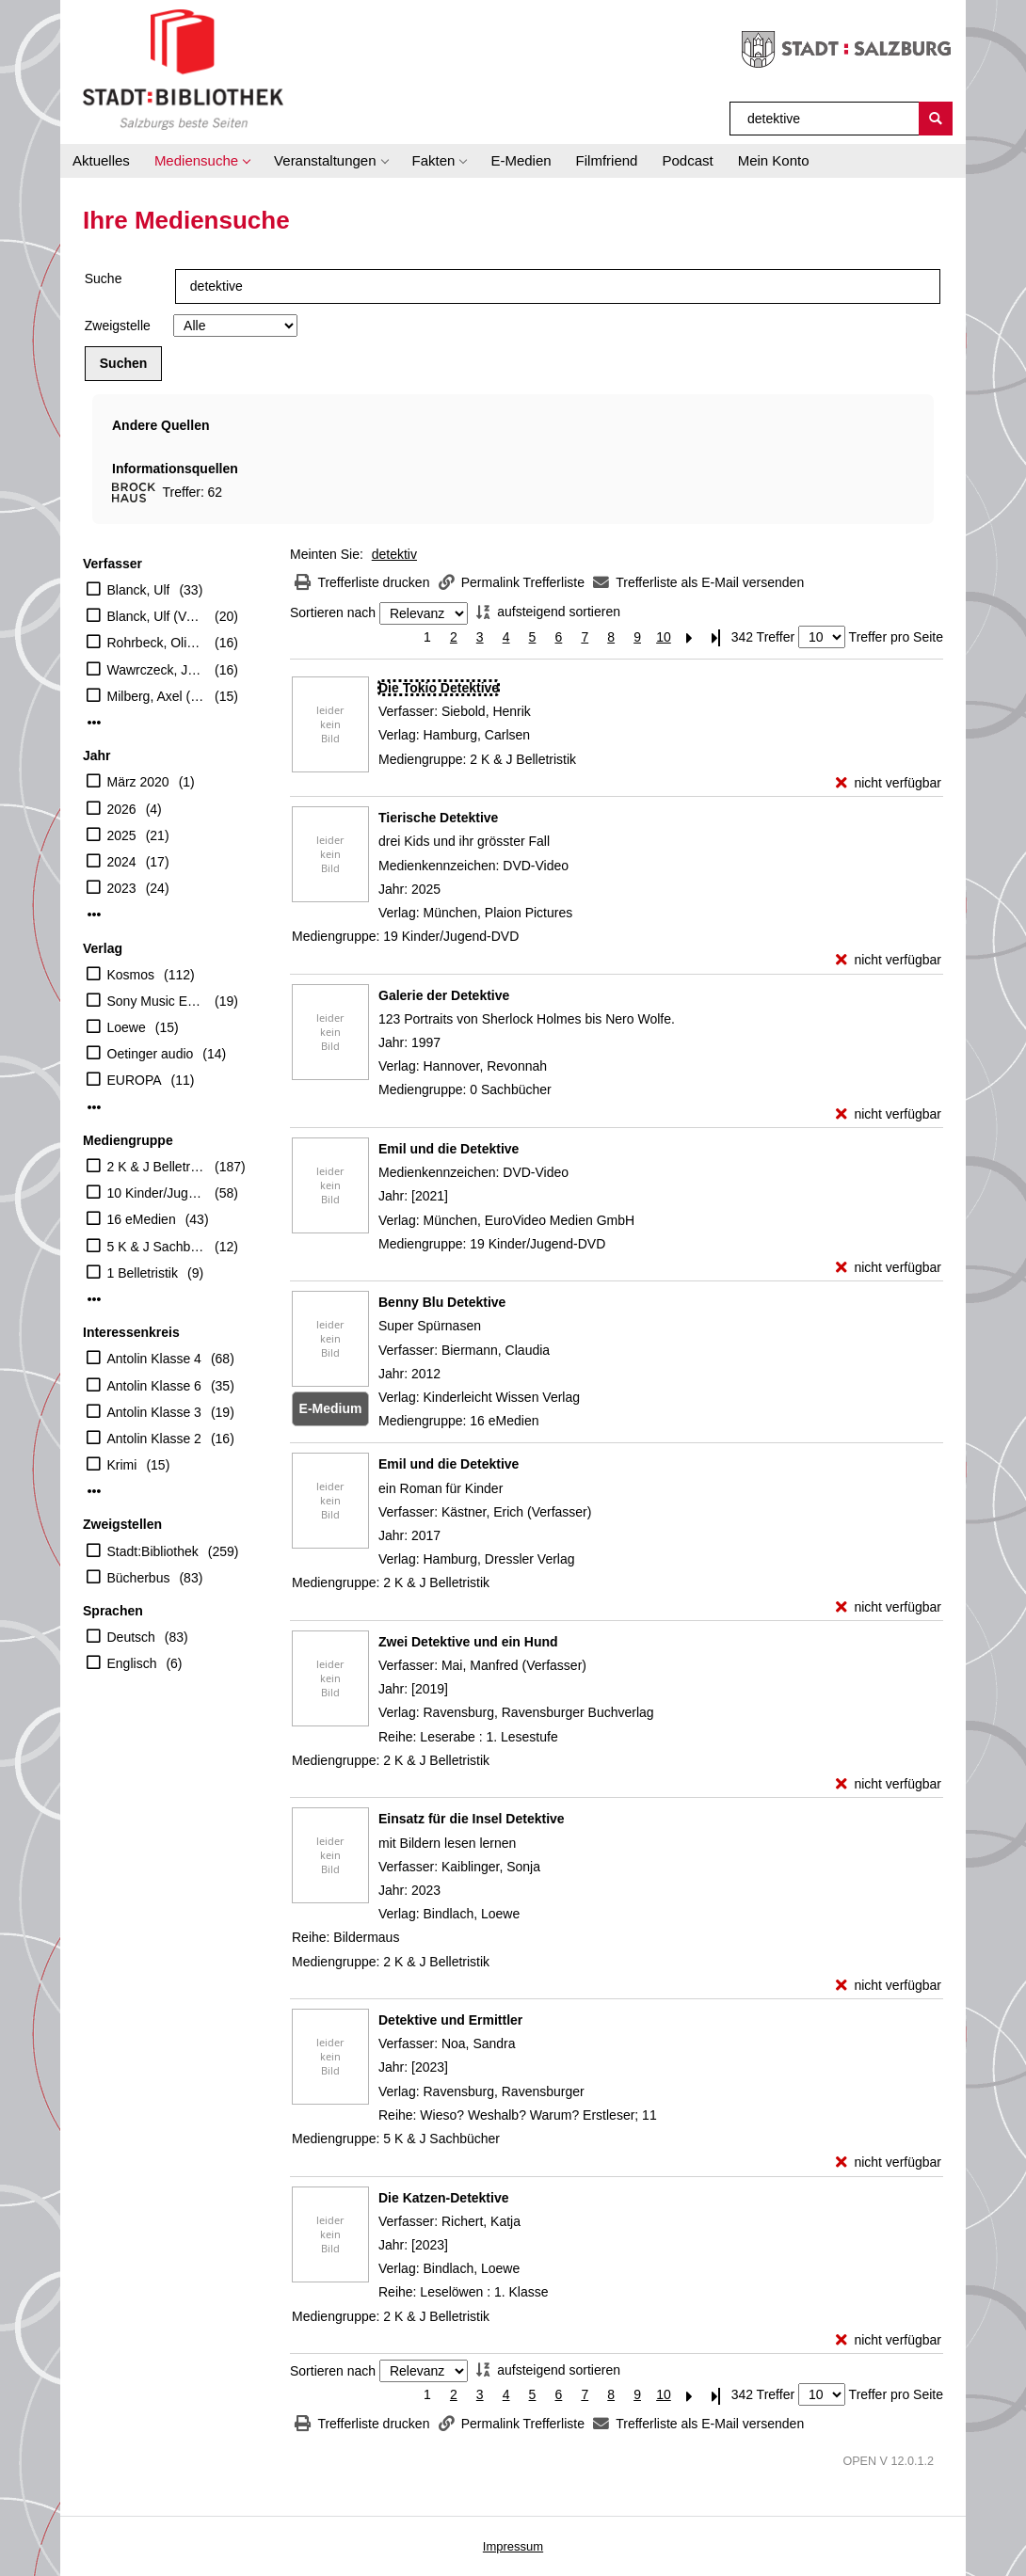 This screenshot has width=1026, height=2576. What do you see at coordinates (138, 1577) in the screenshot?
I see `Bücherbus` at bounding box center [138, 1577].